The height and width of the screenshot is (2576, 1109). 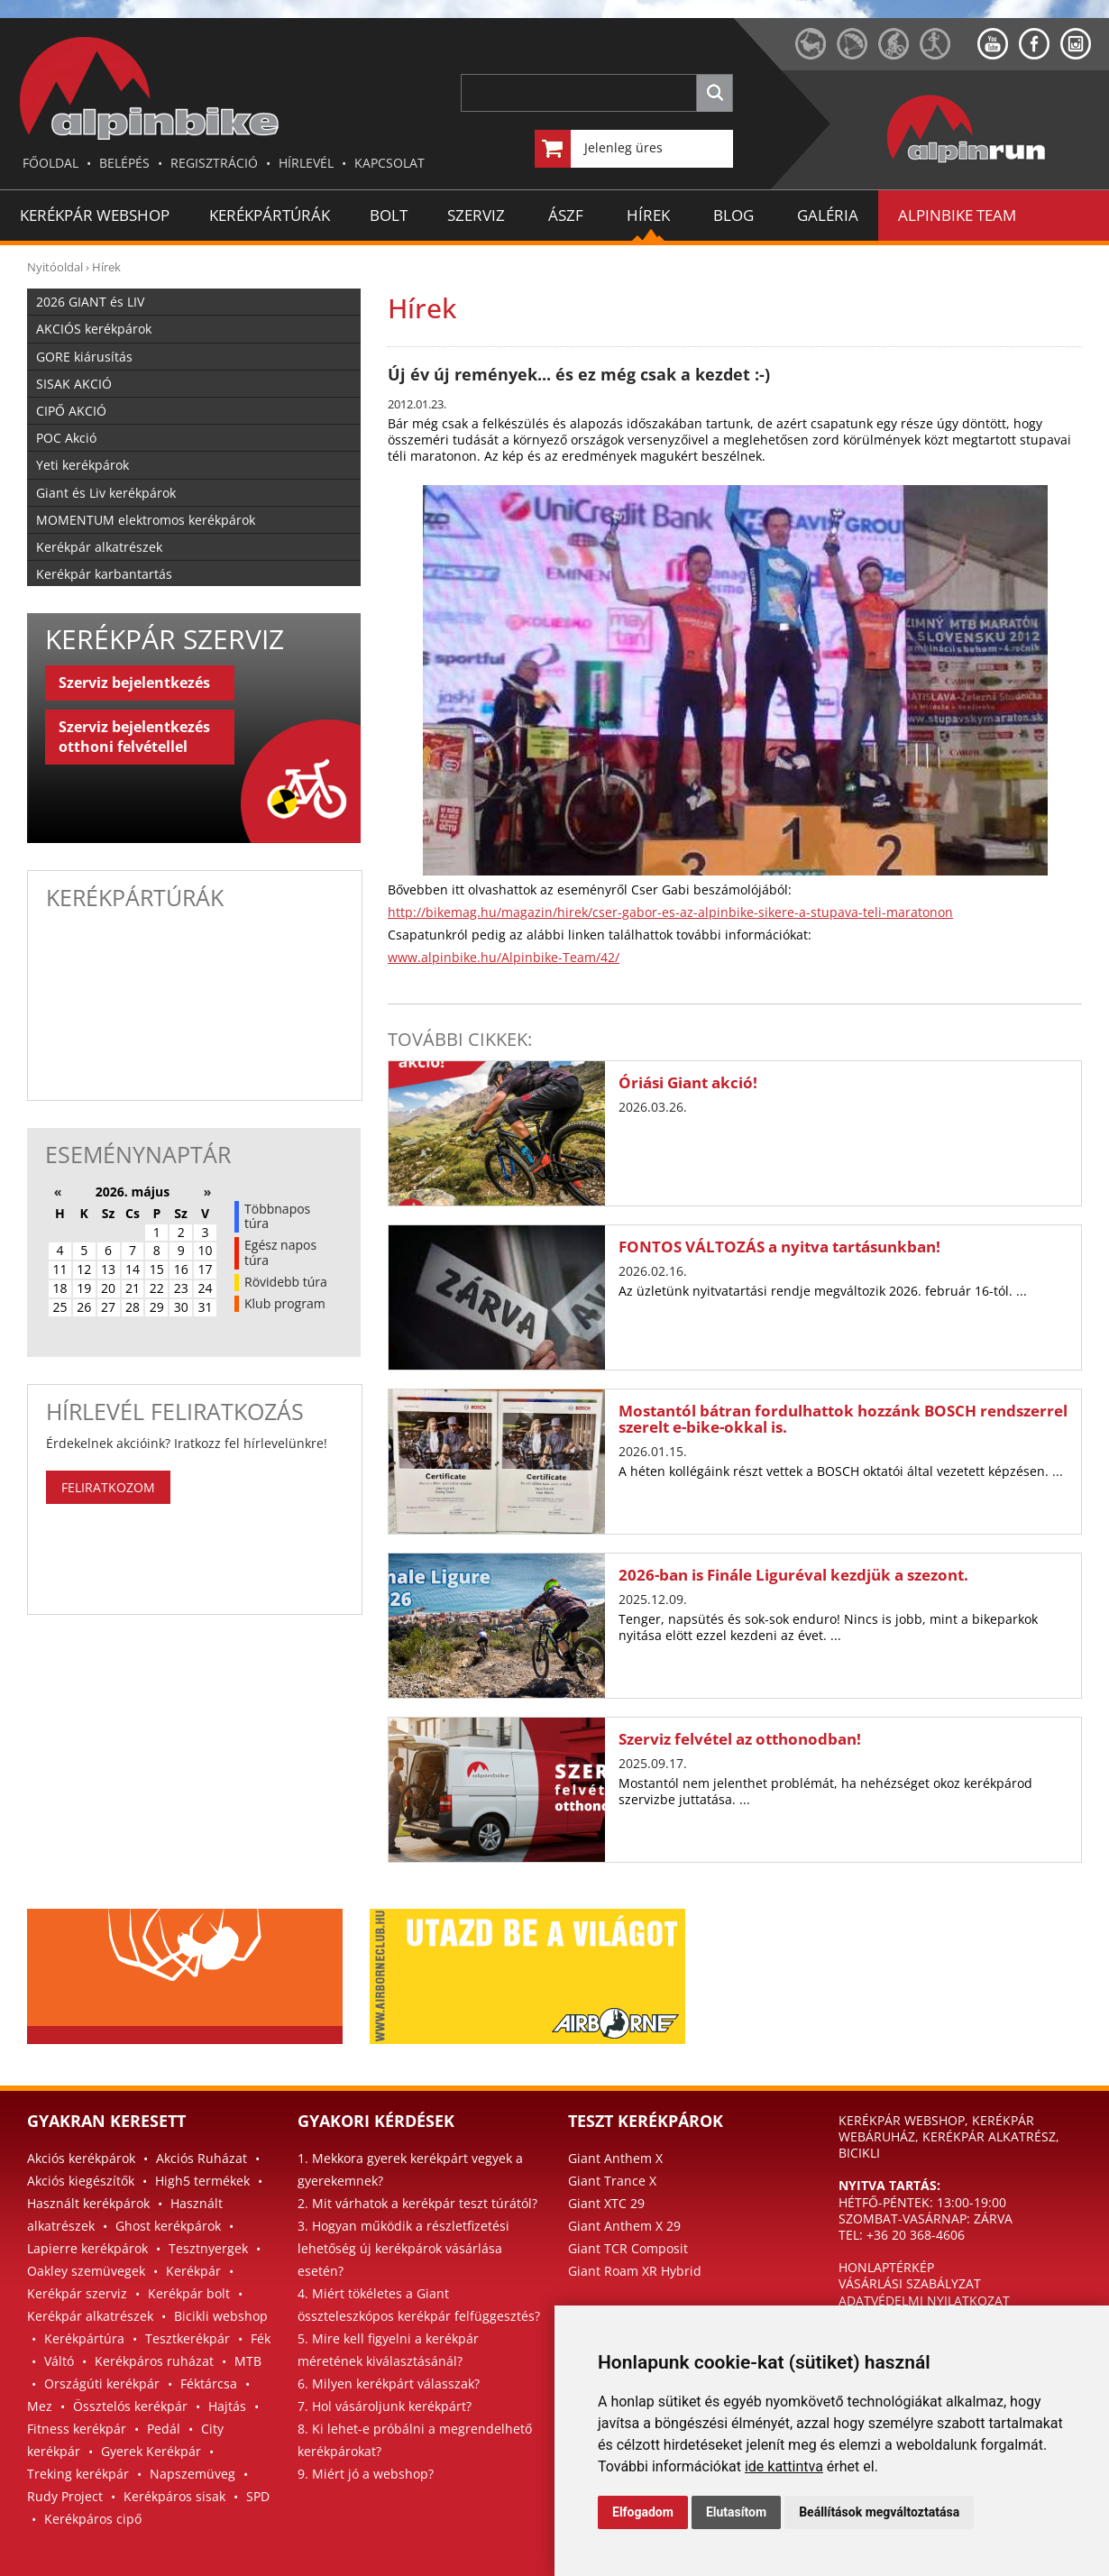 I want to click on KERÉKPÁRTÚRÁK, so click(x=269, y=215).